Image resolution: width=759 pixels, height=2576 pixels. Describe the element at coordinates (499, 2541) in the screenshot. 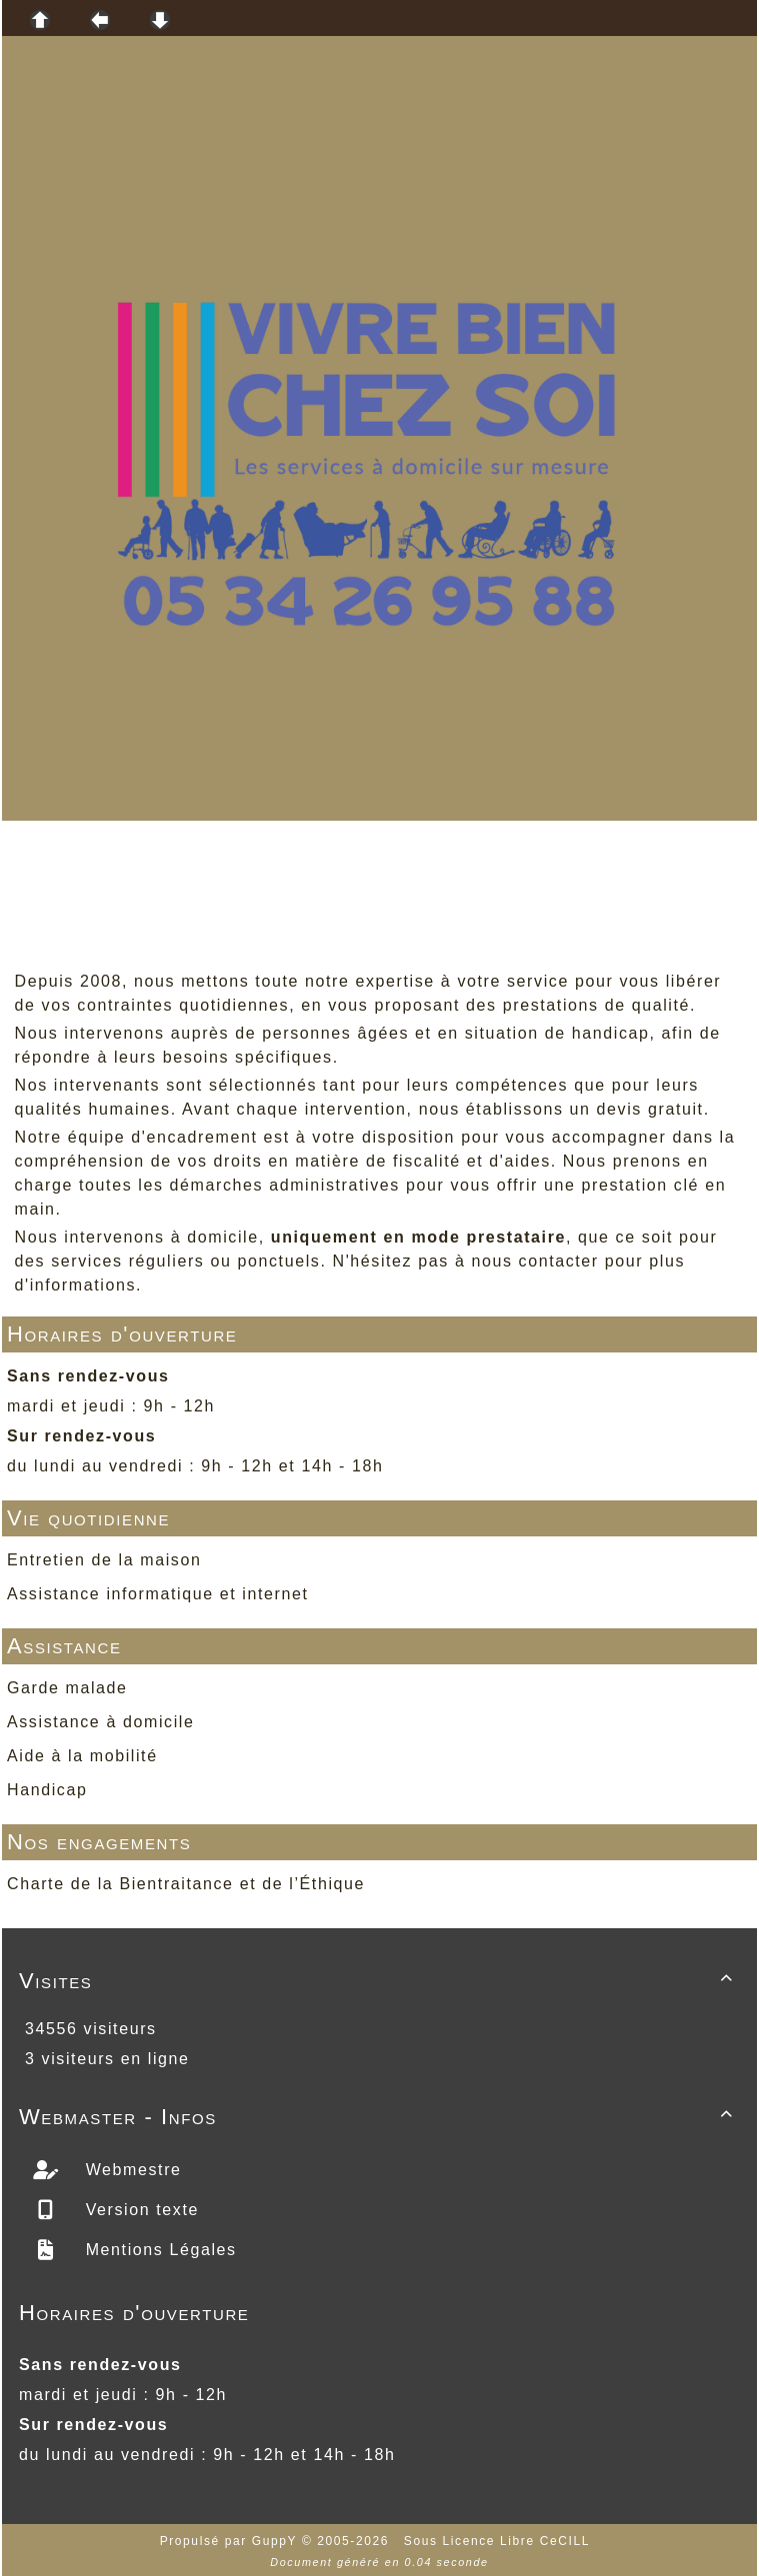

I see `Sous Licence Libre CeCILL` at that location.